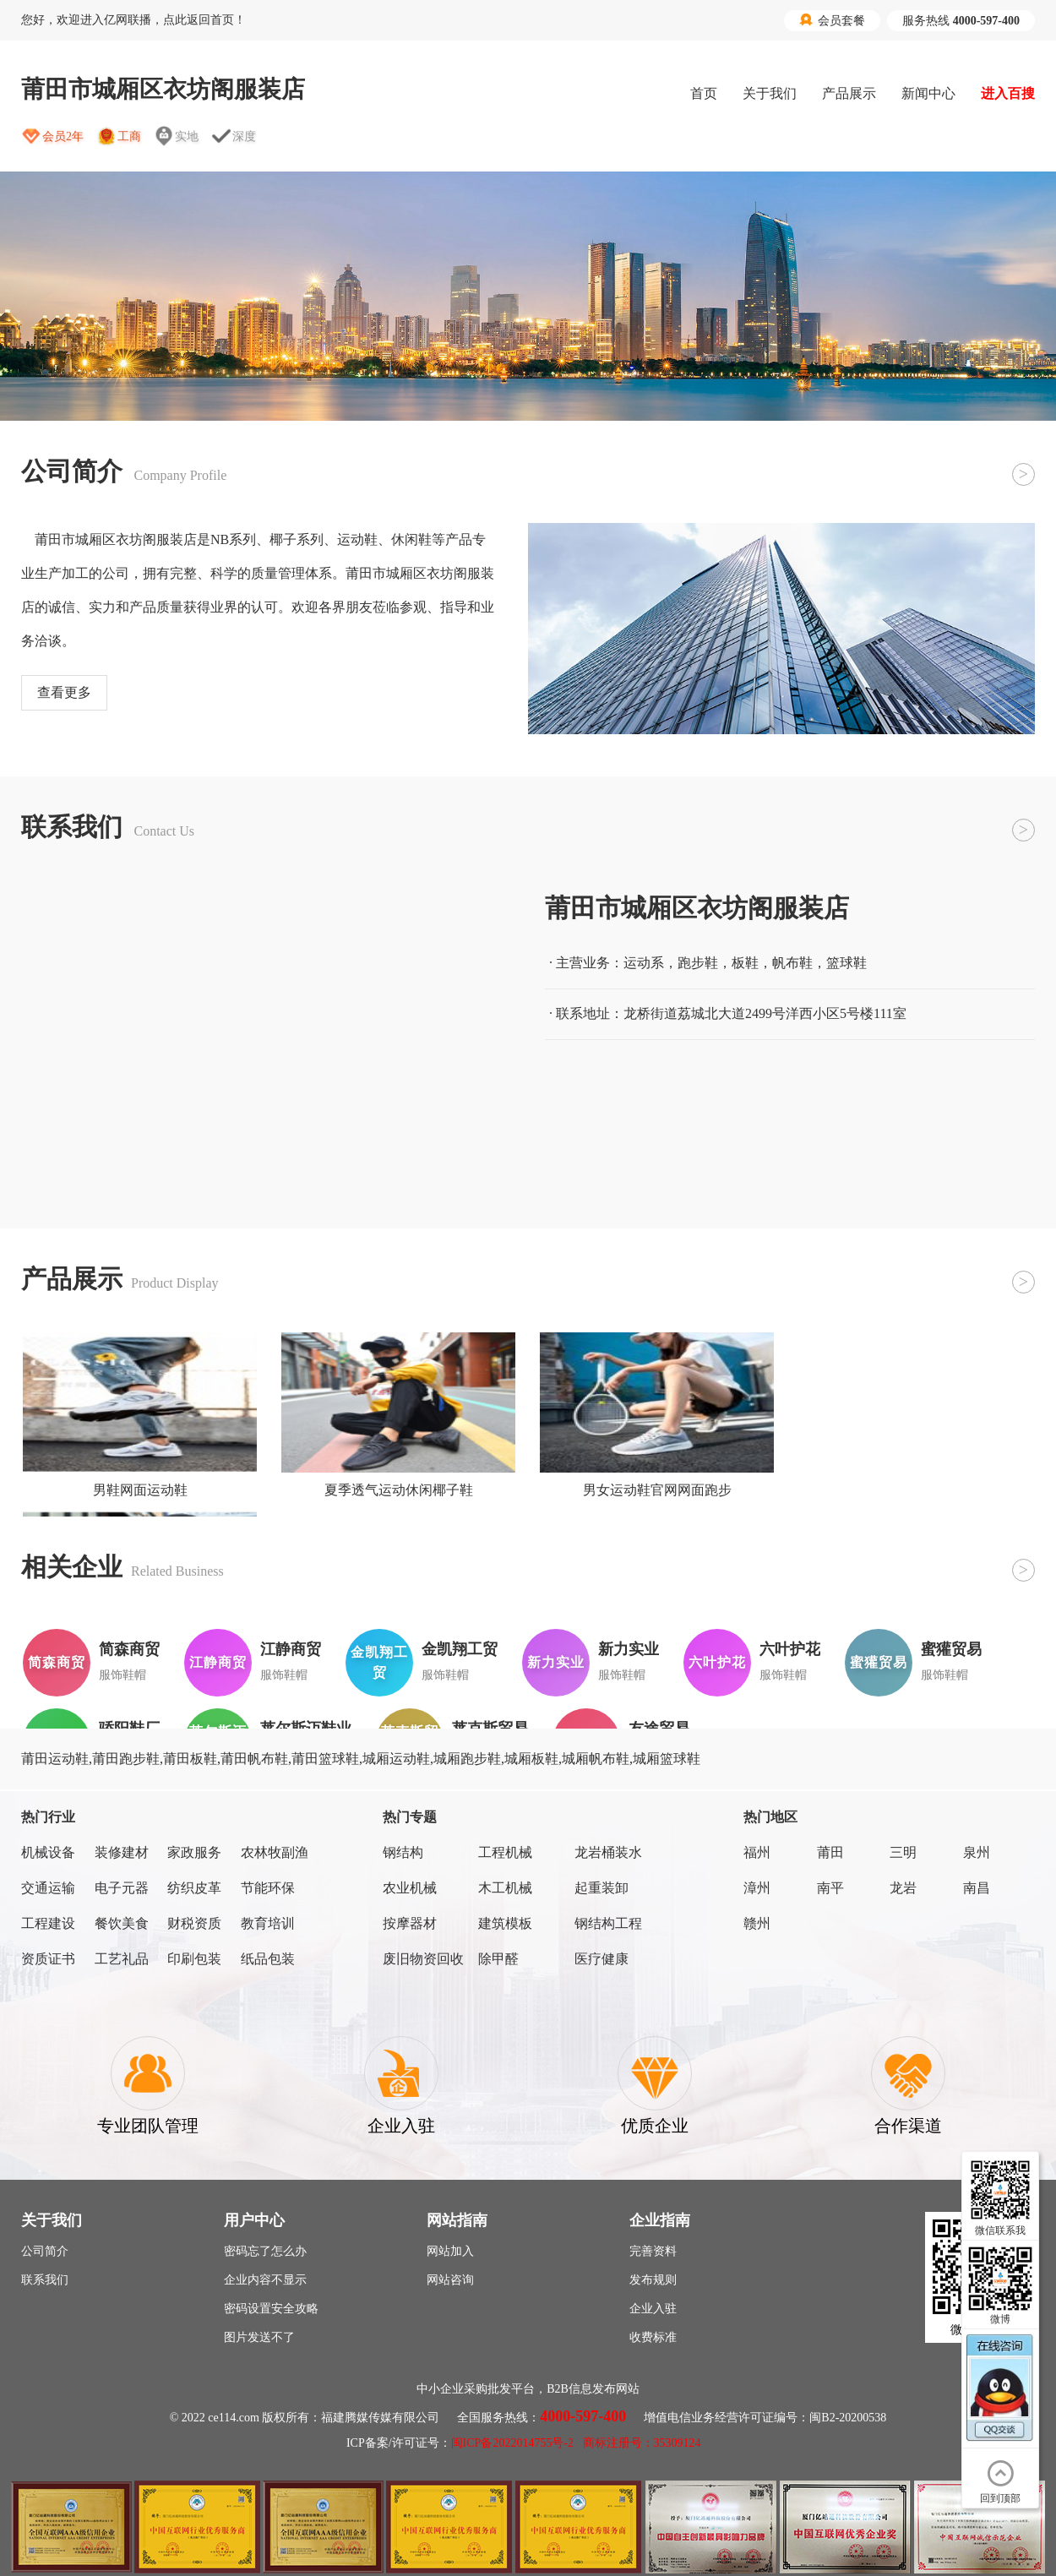 This screenshot has height=2576, width=1056. Describe the element at coordinates (770, 93) in the screenshot. I see `关于我们` at that location.